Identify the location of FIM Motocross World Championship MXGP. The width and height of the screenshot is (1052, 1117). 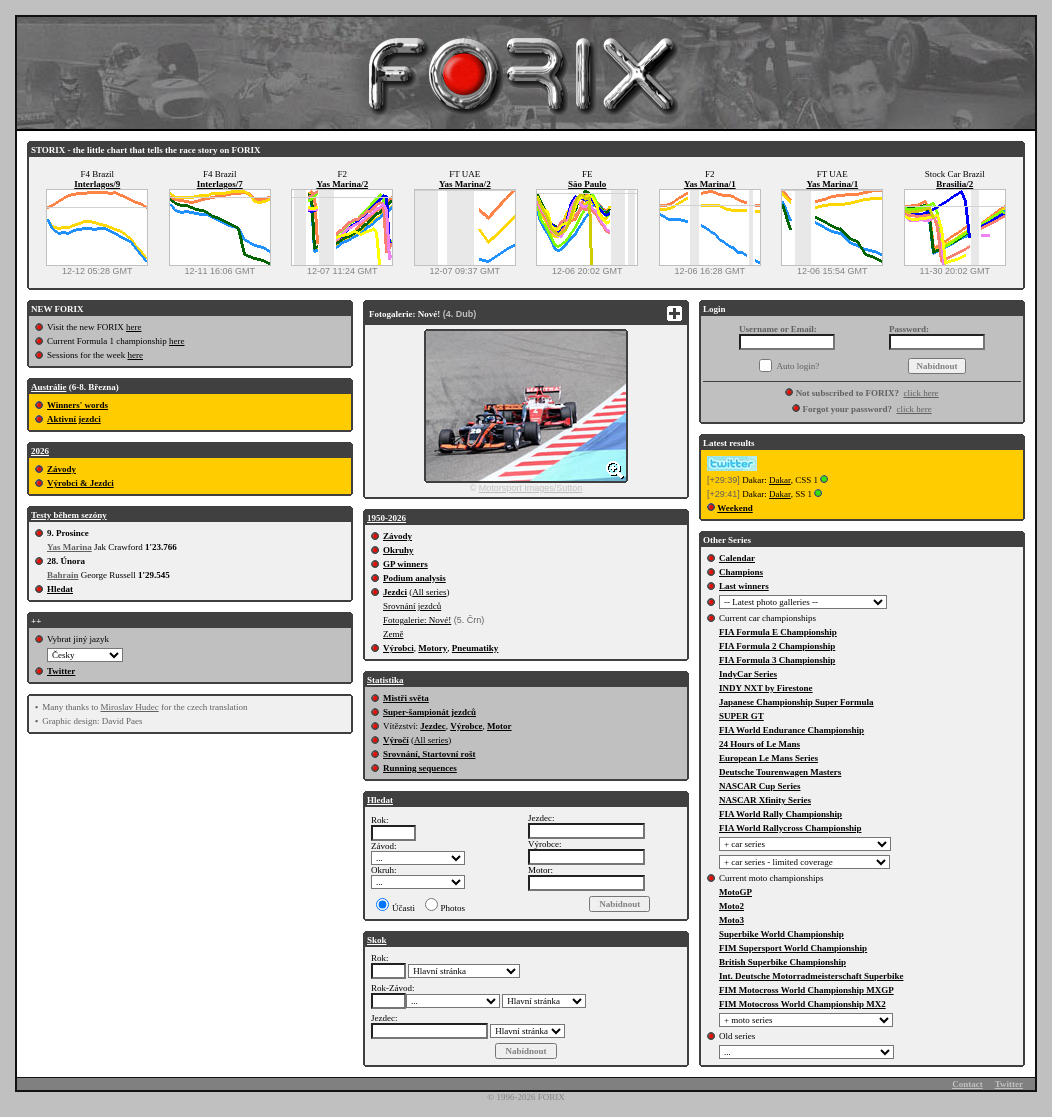
(806, 990).